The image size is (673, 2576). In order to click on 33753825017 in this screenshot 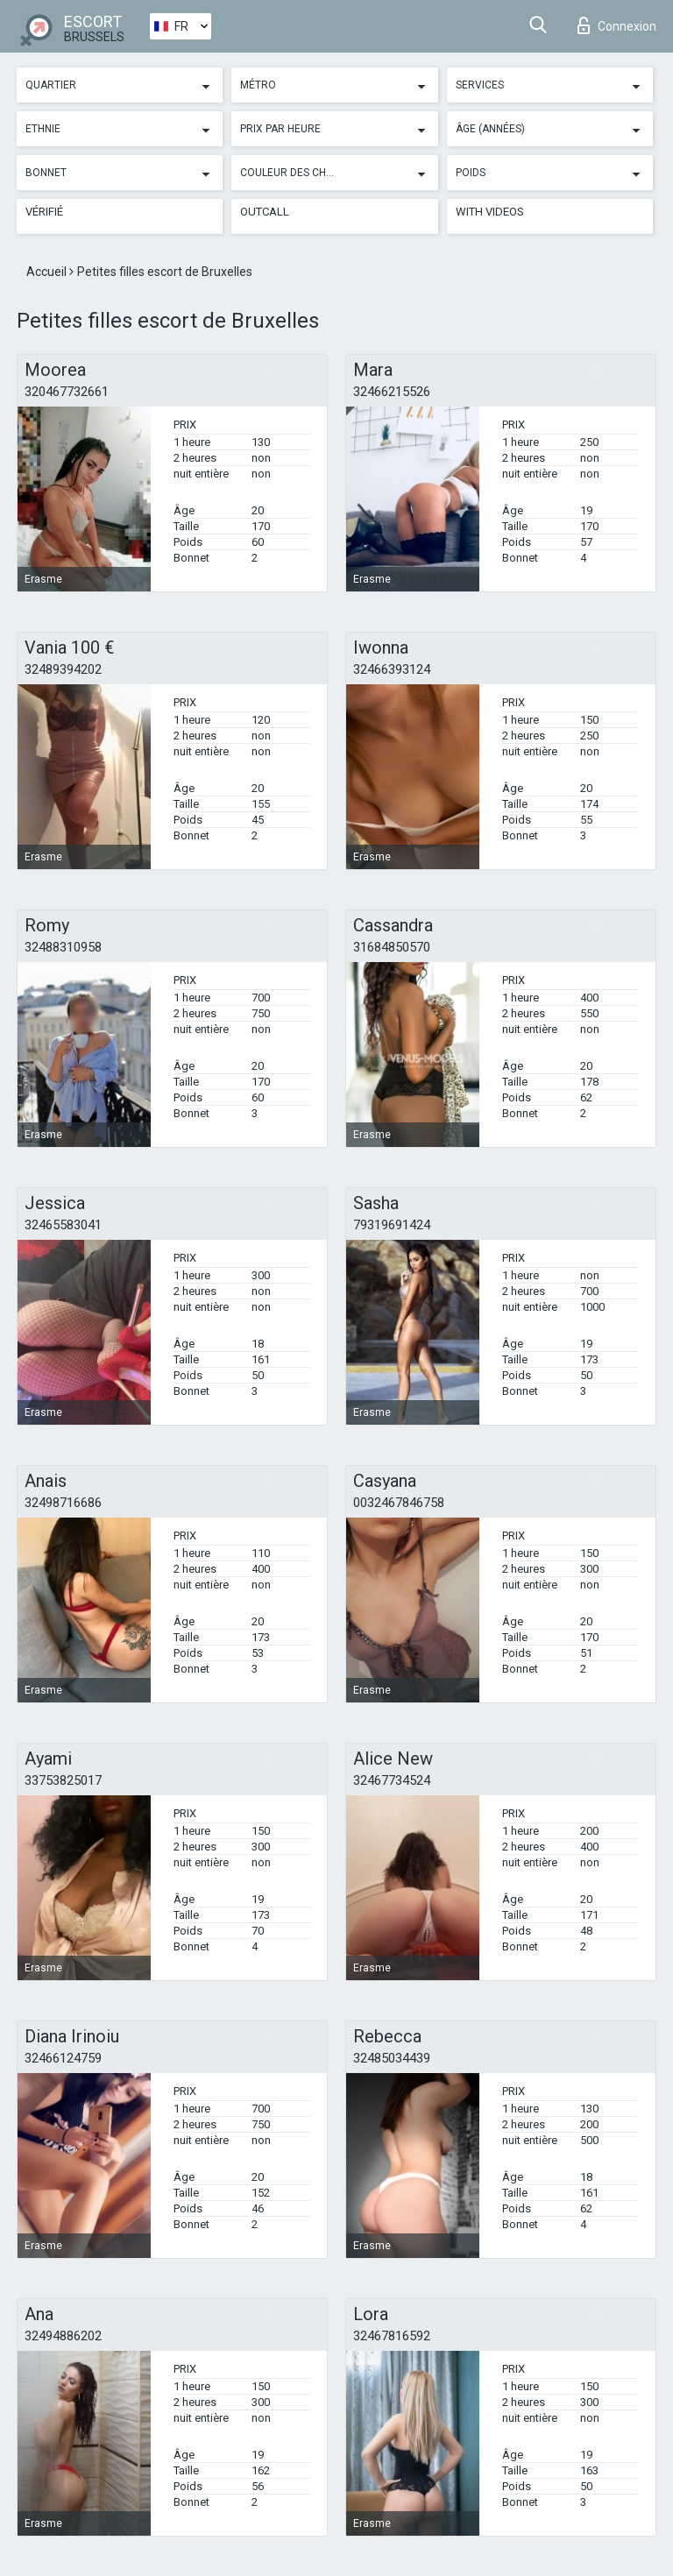, I will do `click(63, 1780)`.